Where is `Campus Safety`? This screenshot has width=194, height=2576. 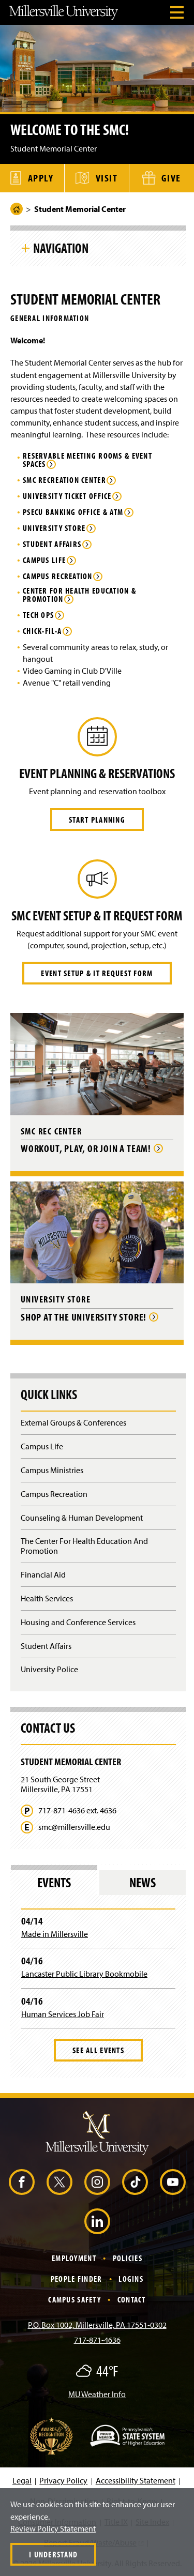
Campus Safety is located at coordinates (74, 2299).